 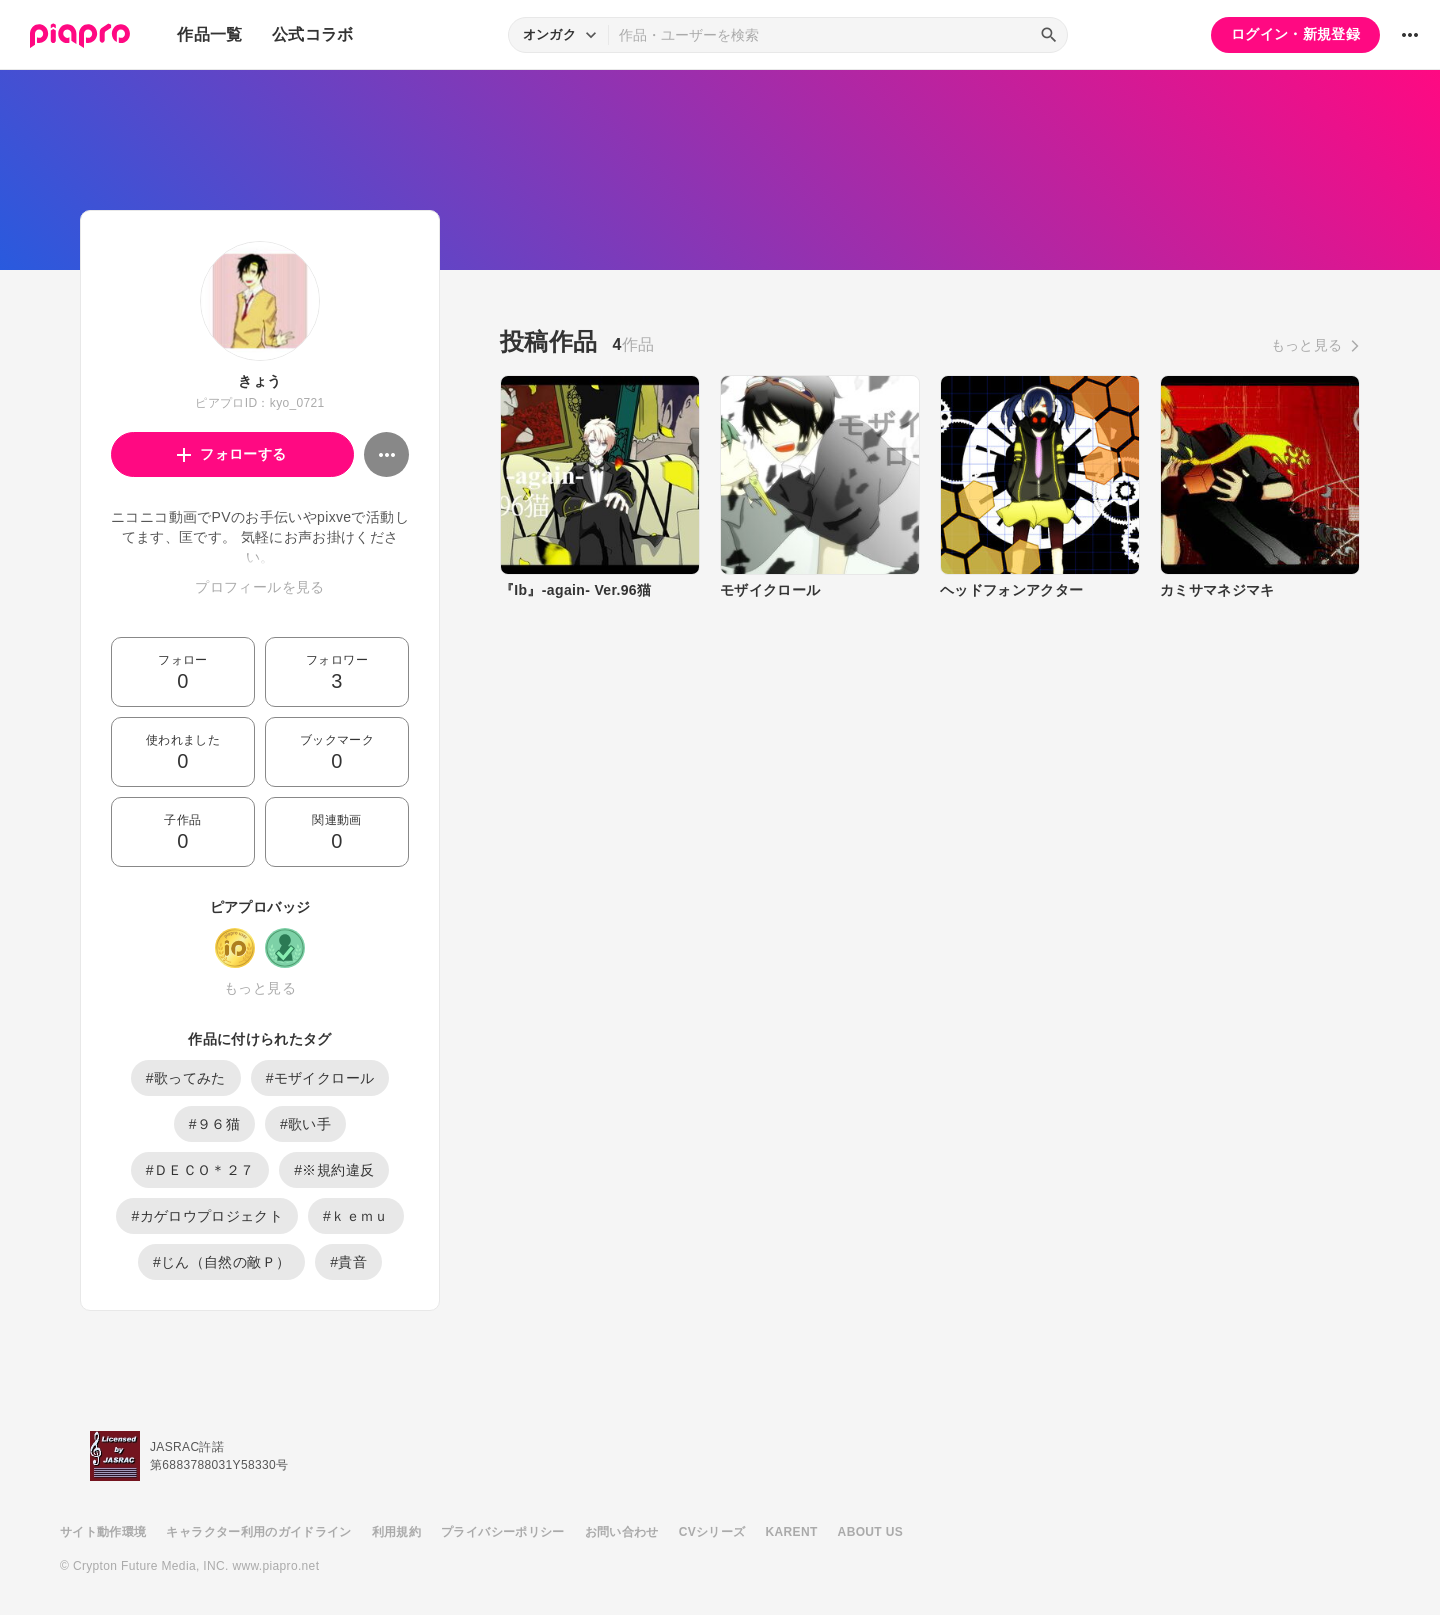 I want to click on ABOUT US, so click(x=870, y=1532).